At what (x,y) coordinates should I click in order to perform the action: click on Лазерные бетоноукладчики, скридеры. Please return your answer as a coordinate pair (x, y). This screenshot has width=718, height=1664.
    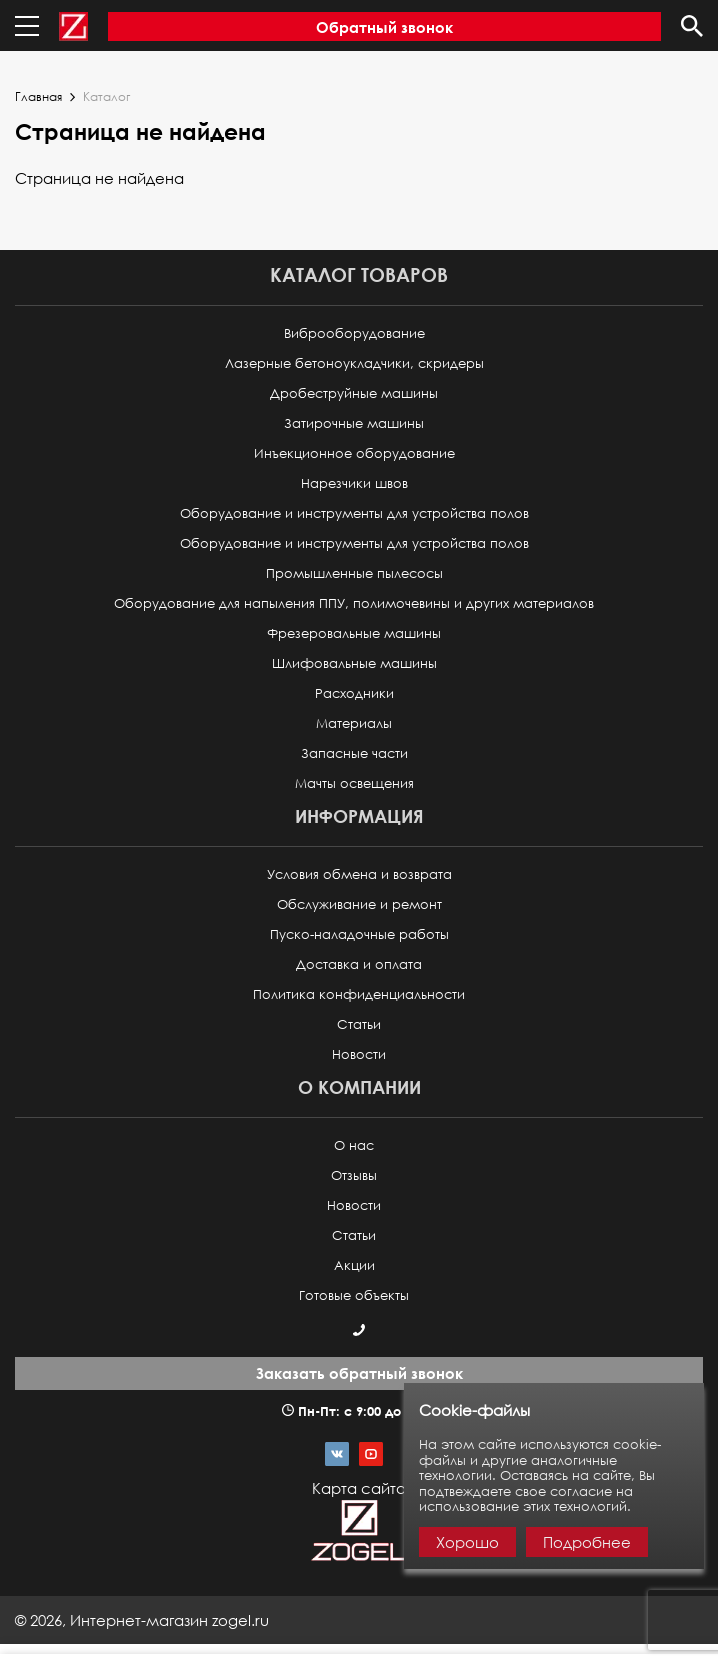
    Looking at the image, I should click on (354, 363).